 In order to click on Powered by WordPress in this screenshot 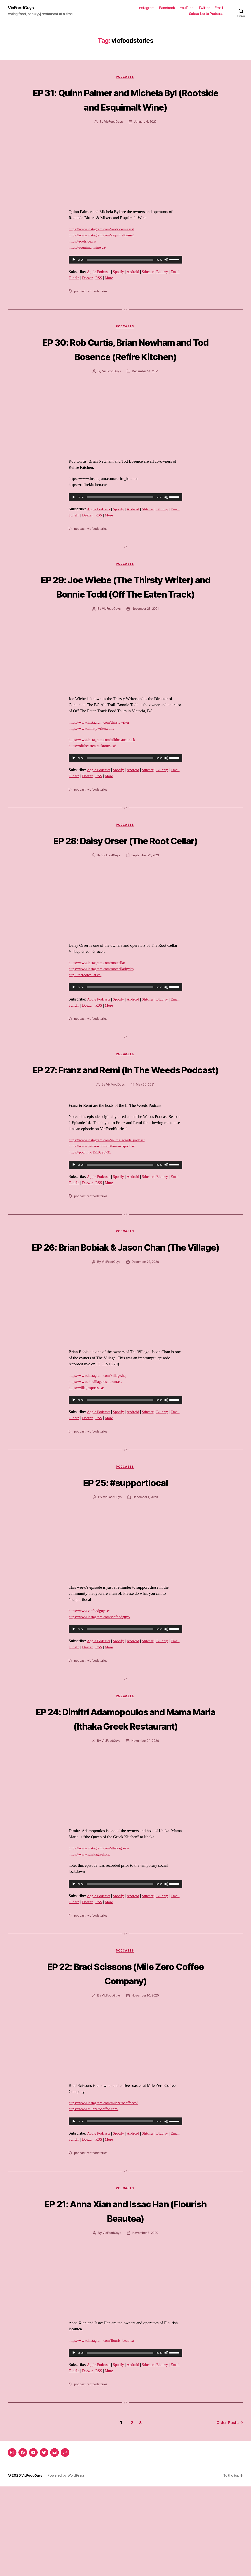, I will do `click(67, 2565)`.